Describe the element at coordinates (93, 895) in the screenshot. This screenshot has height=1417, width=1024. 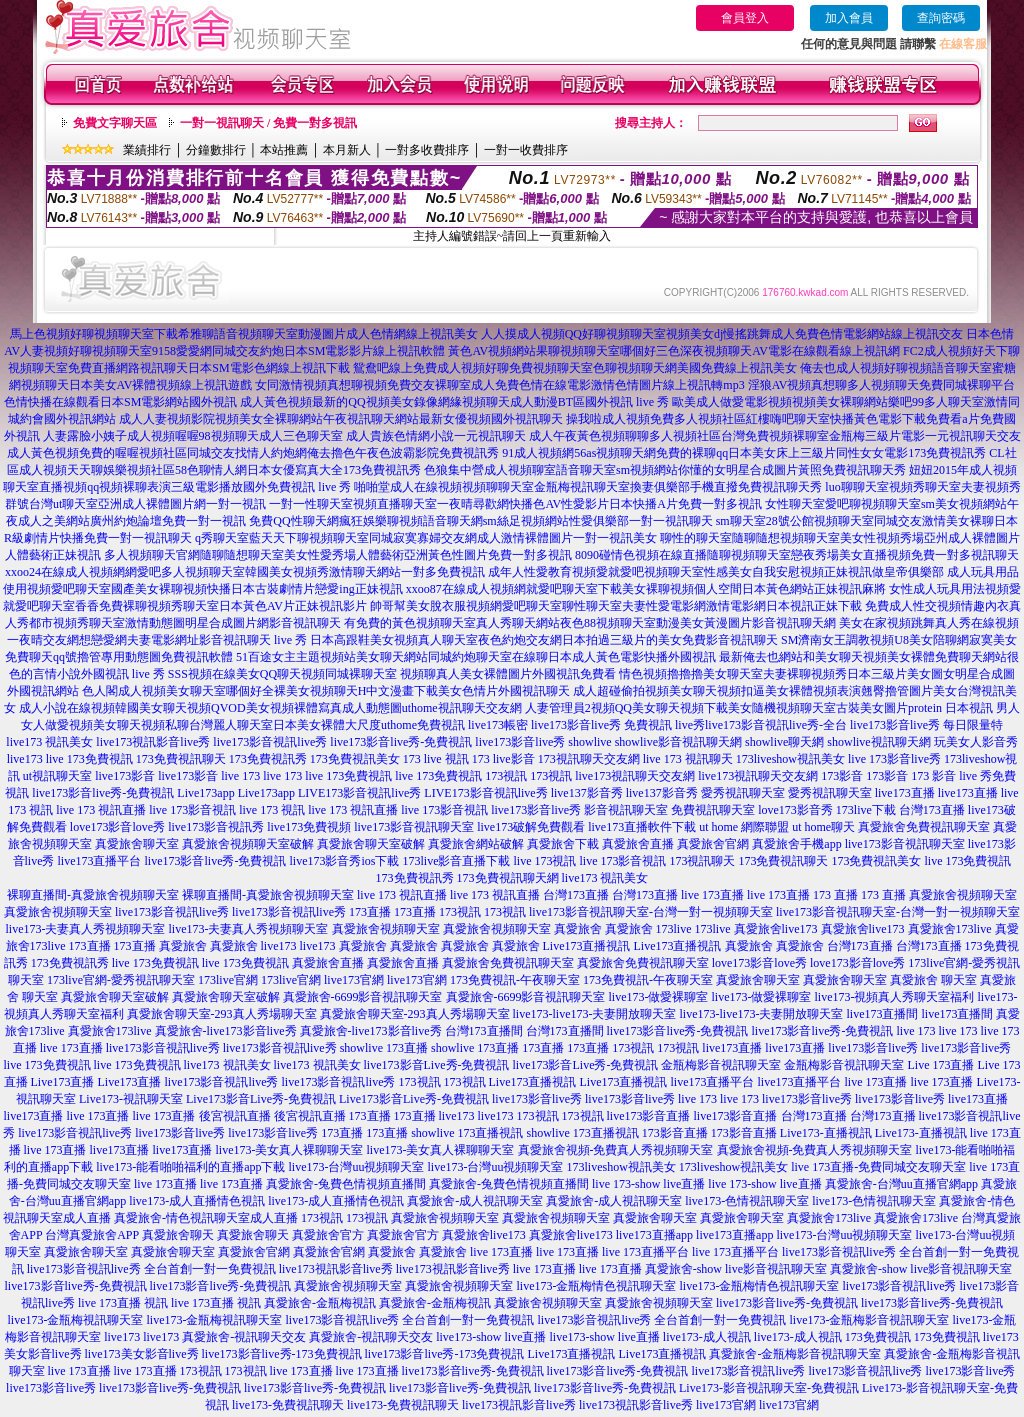
I see `裸聊直播間-真愛旅舍視頻聊天室` at that location.